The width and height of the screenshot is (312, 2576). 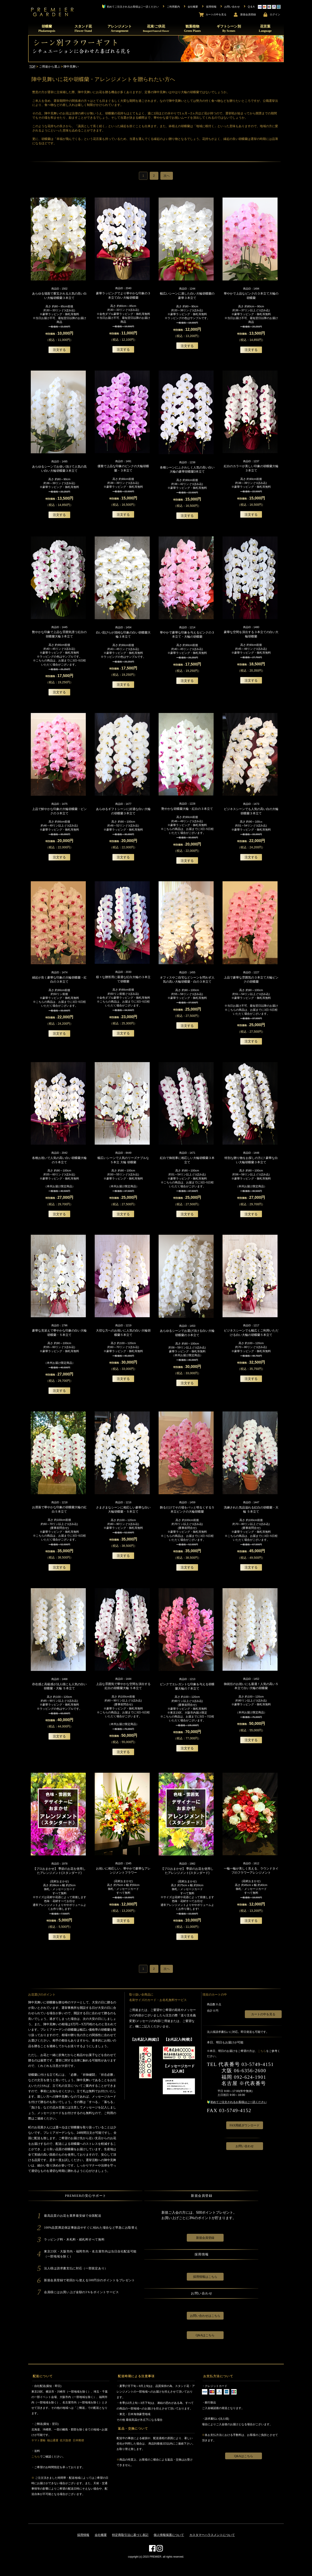 What do you see at coordinates (212, 2535) in the screenshot?
I see `カスタマーハラスメントについて` at bounding box center [212, 2535].